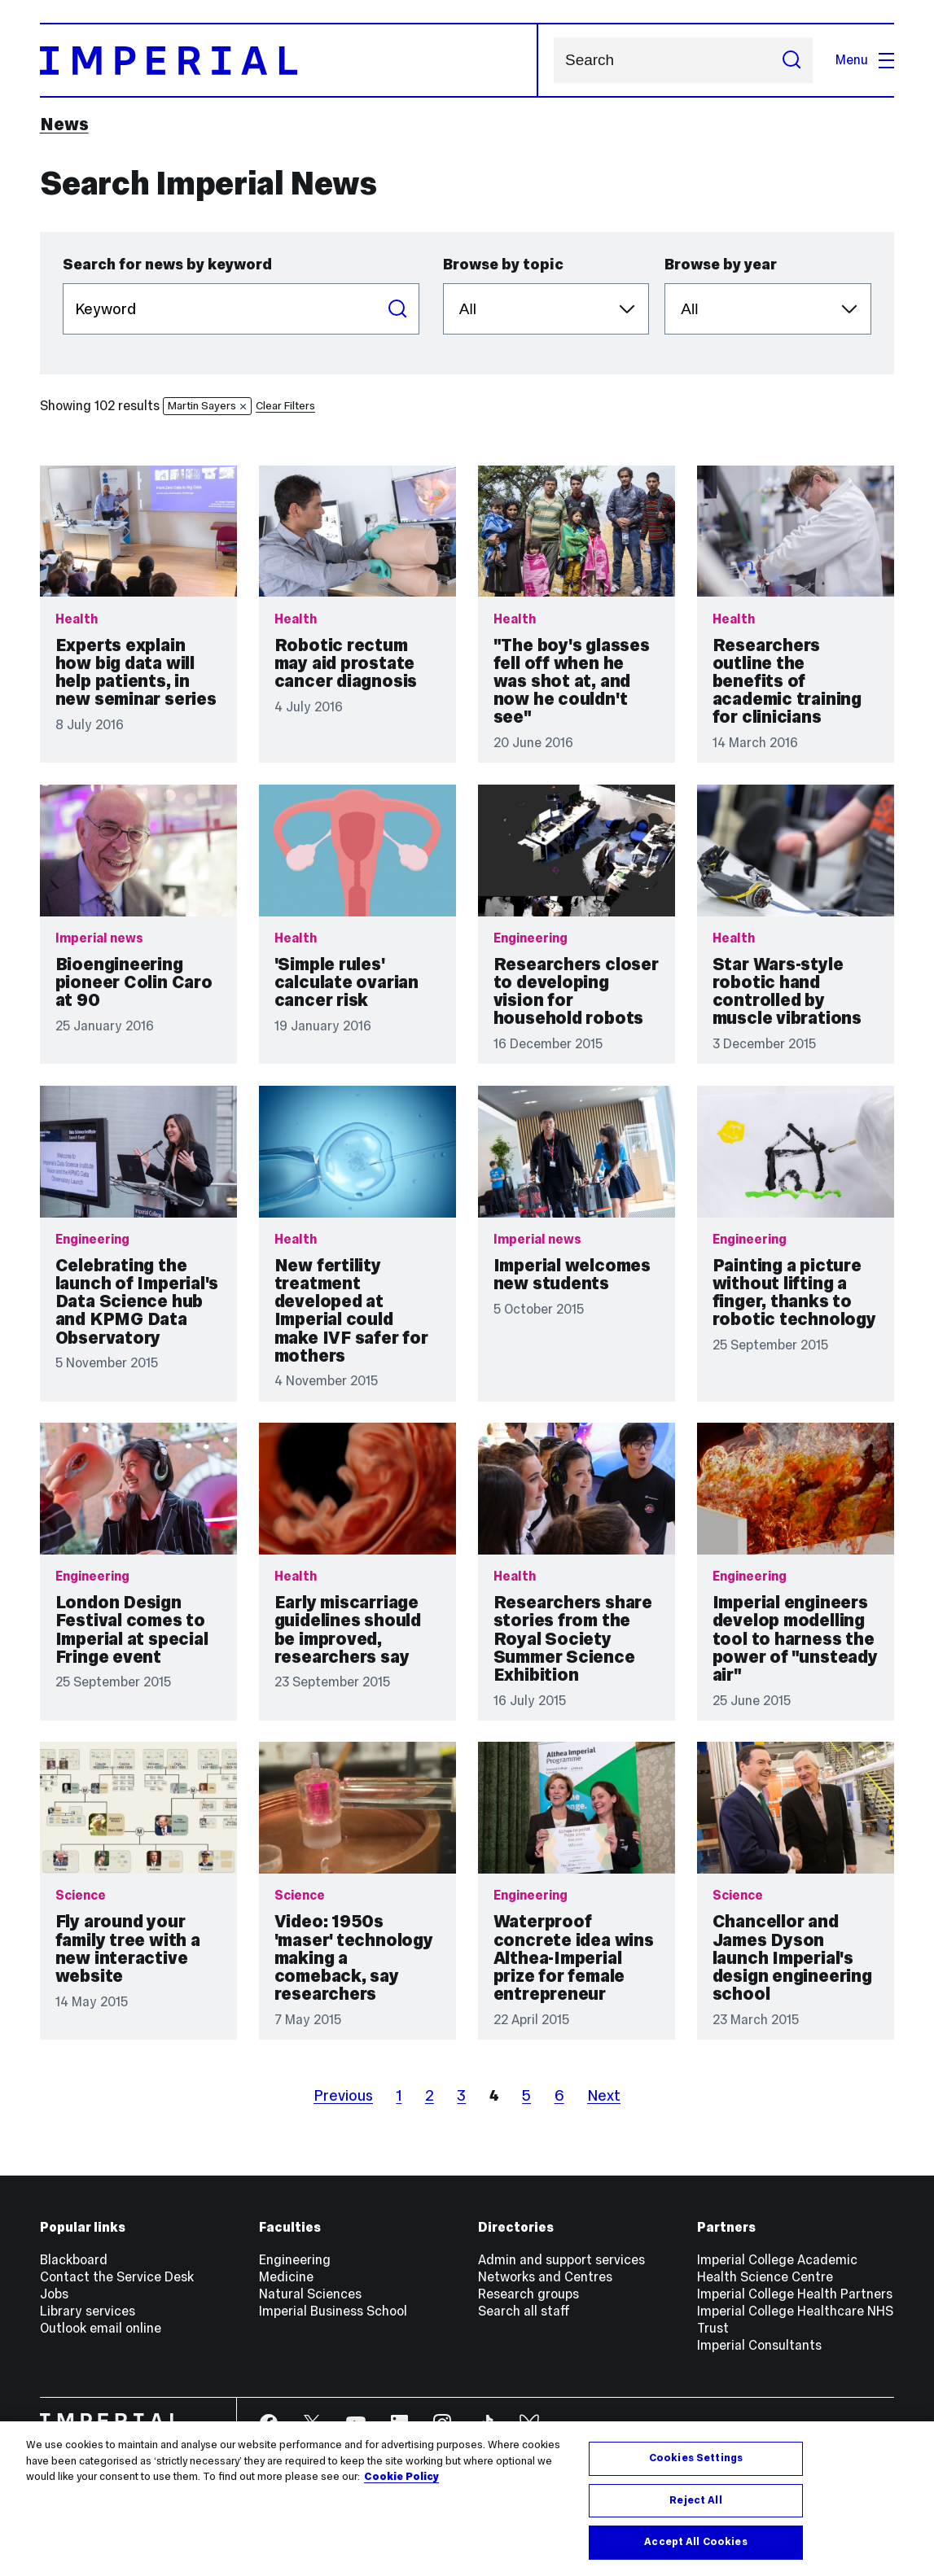 The width and height of the screenshot is (934, 2576). What do you see at coordinates (343, 2095) in the screenshot?
I see `Previous` at bounding box center [343, 2095].